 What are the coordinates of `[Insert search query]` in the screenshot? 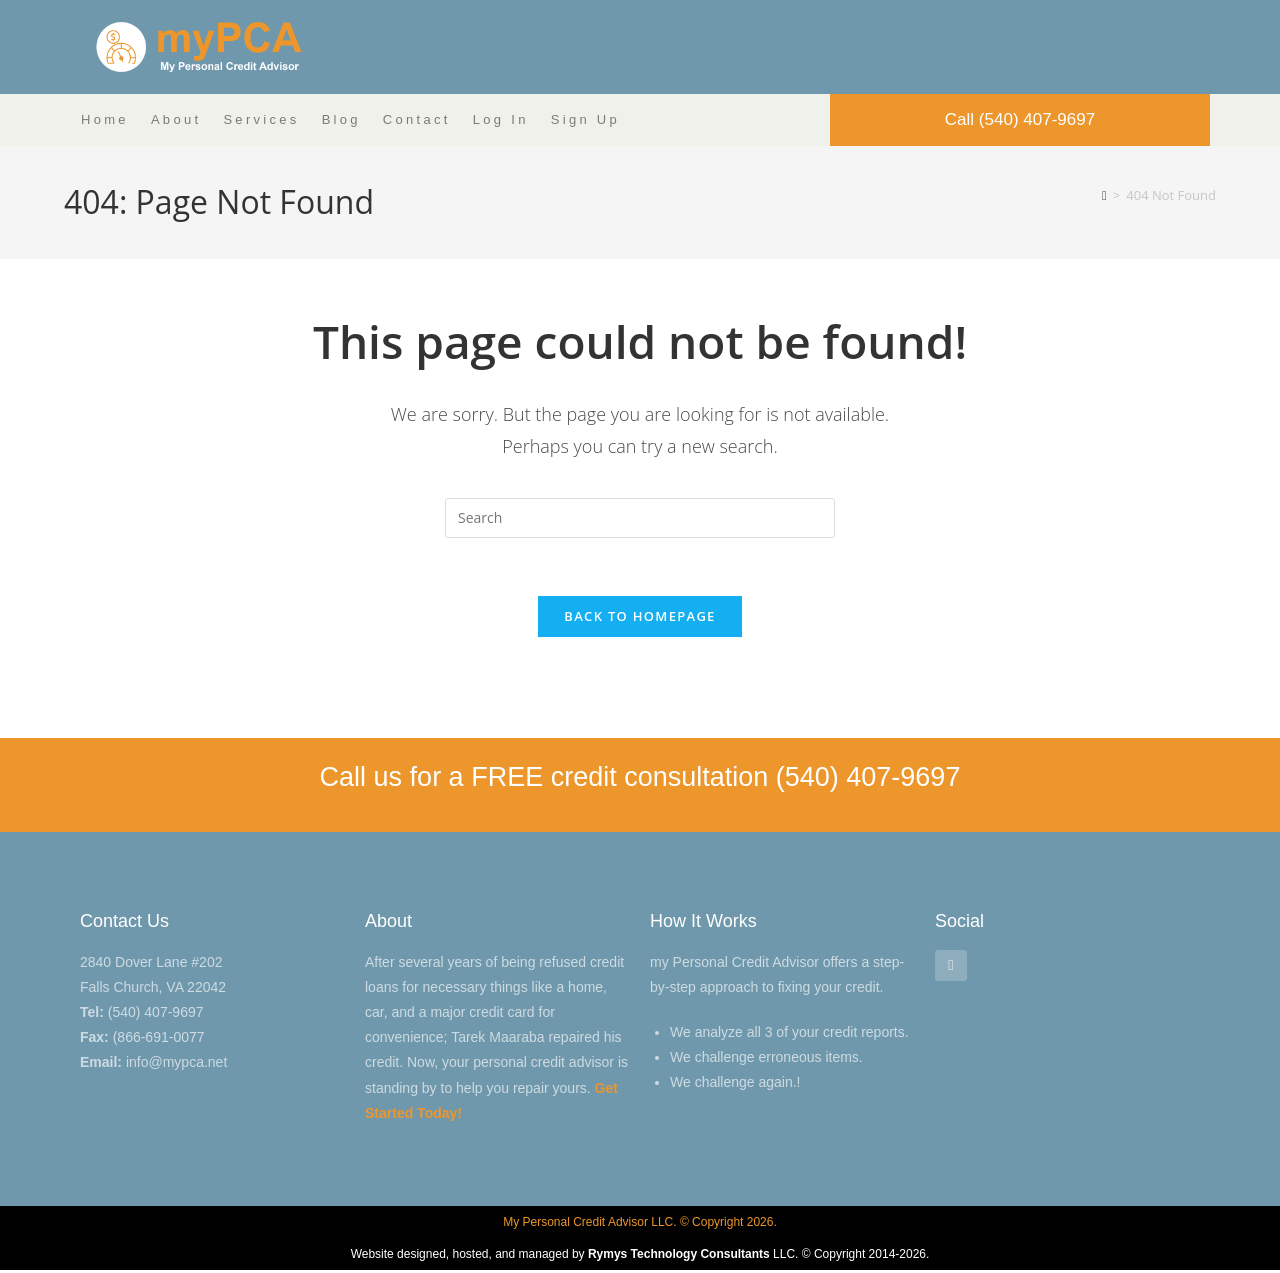 It's located at (640, 518).